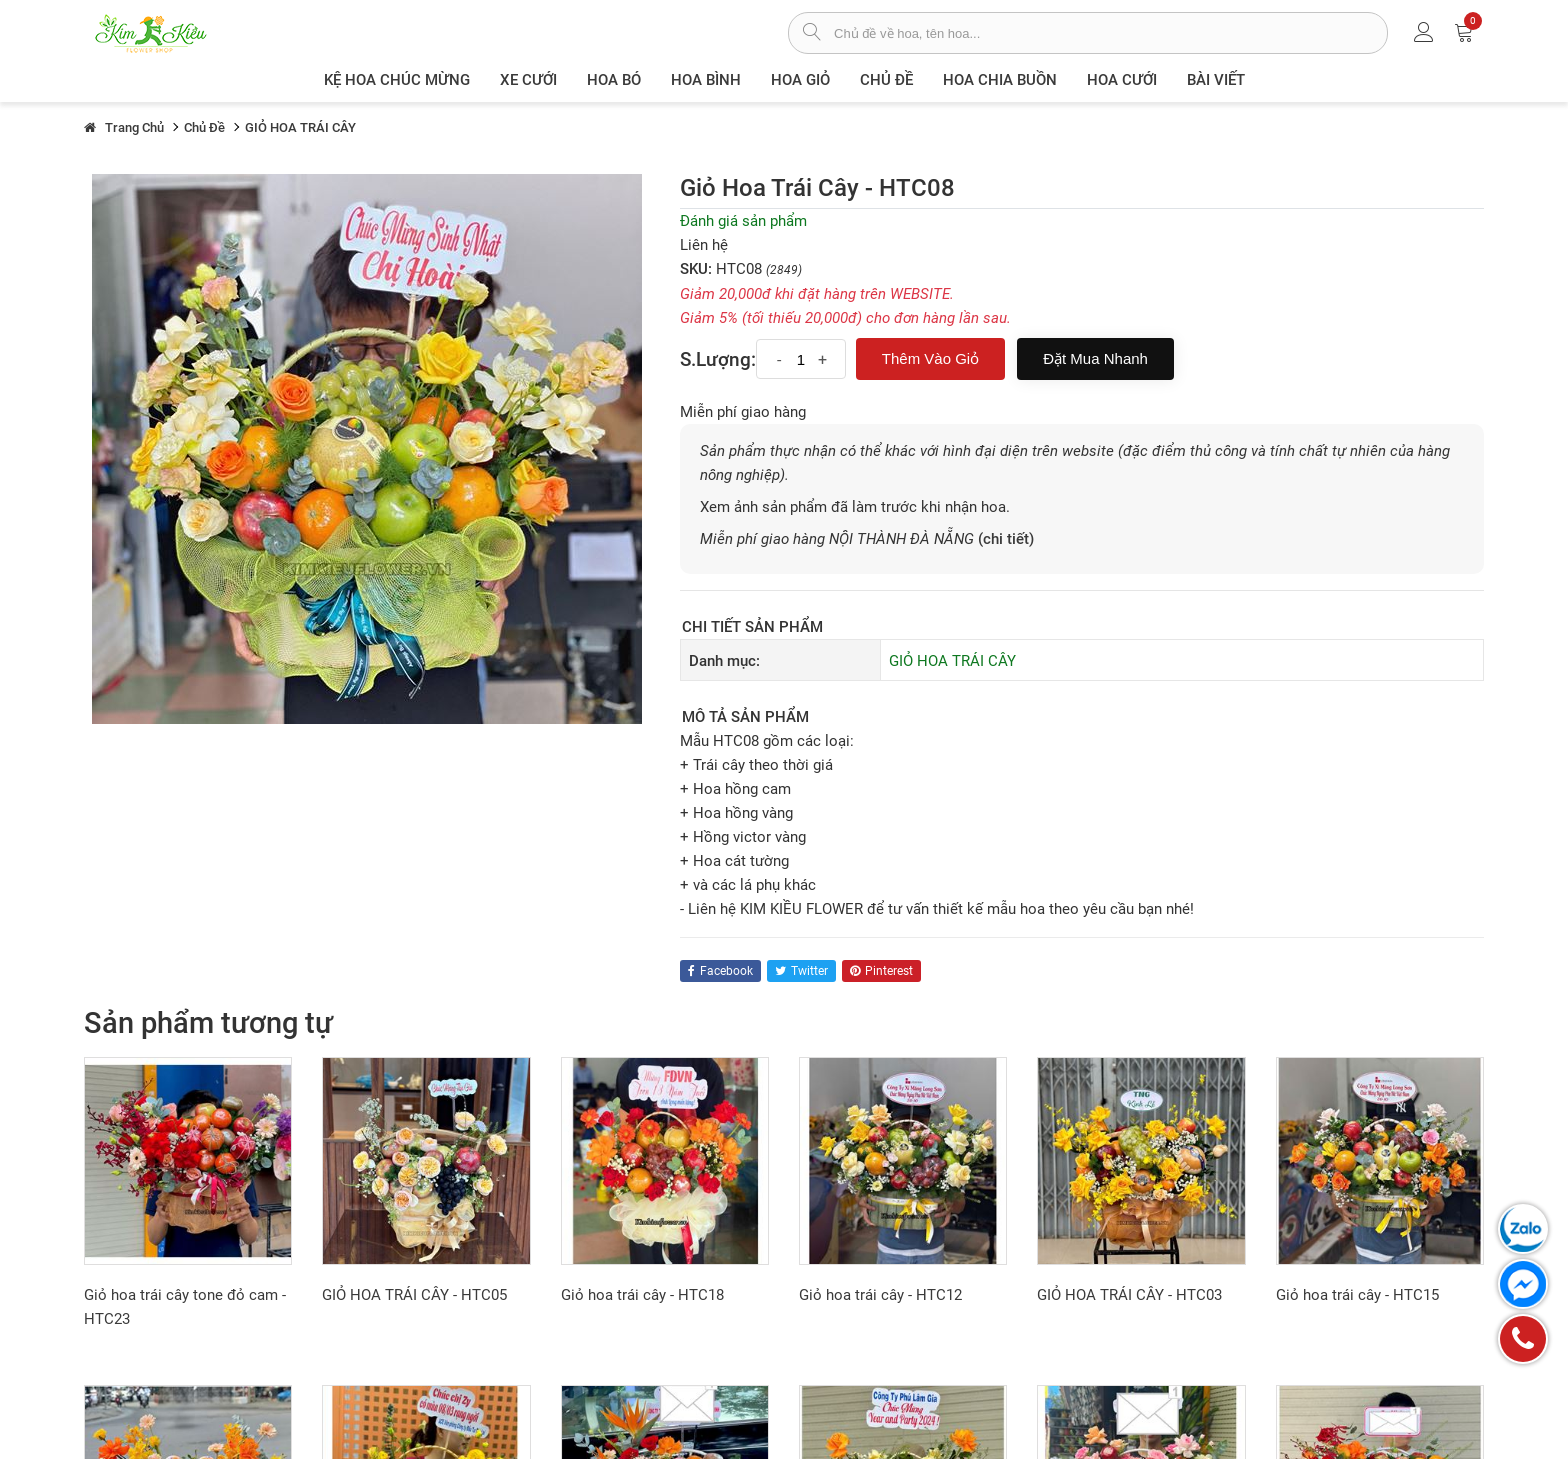 The image size is (1568, 1459). What do you see at coordinates (886, 80) in the screenshot?
I see `Chủ đề` at bounding box center [886, 80].